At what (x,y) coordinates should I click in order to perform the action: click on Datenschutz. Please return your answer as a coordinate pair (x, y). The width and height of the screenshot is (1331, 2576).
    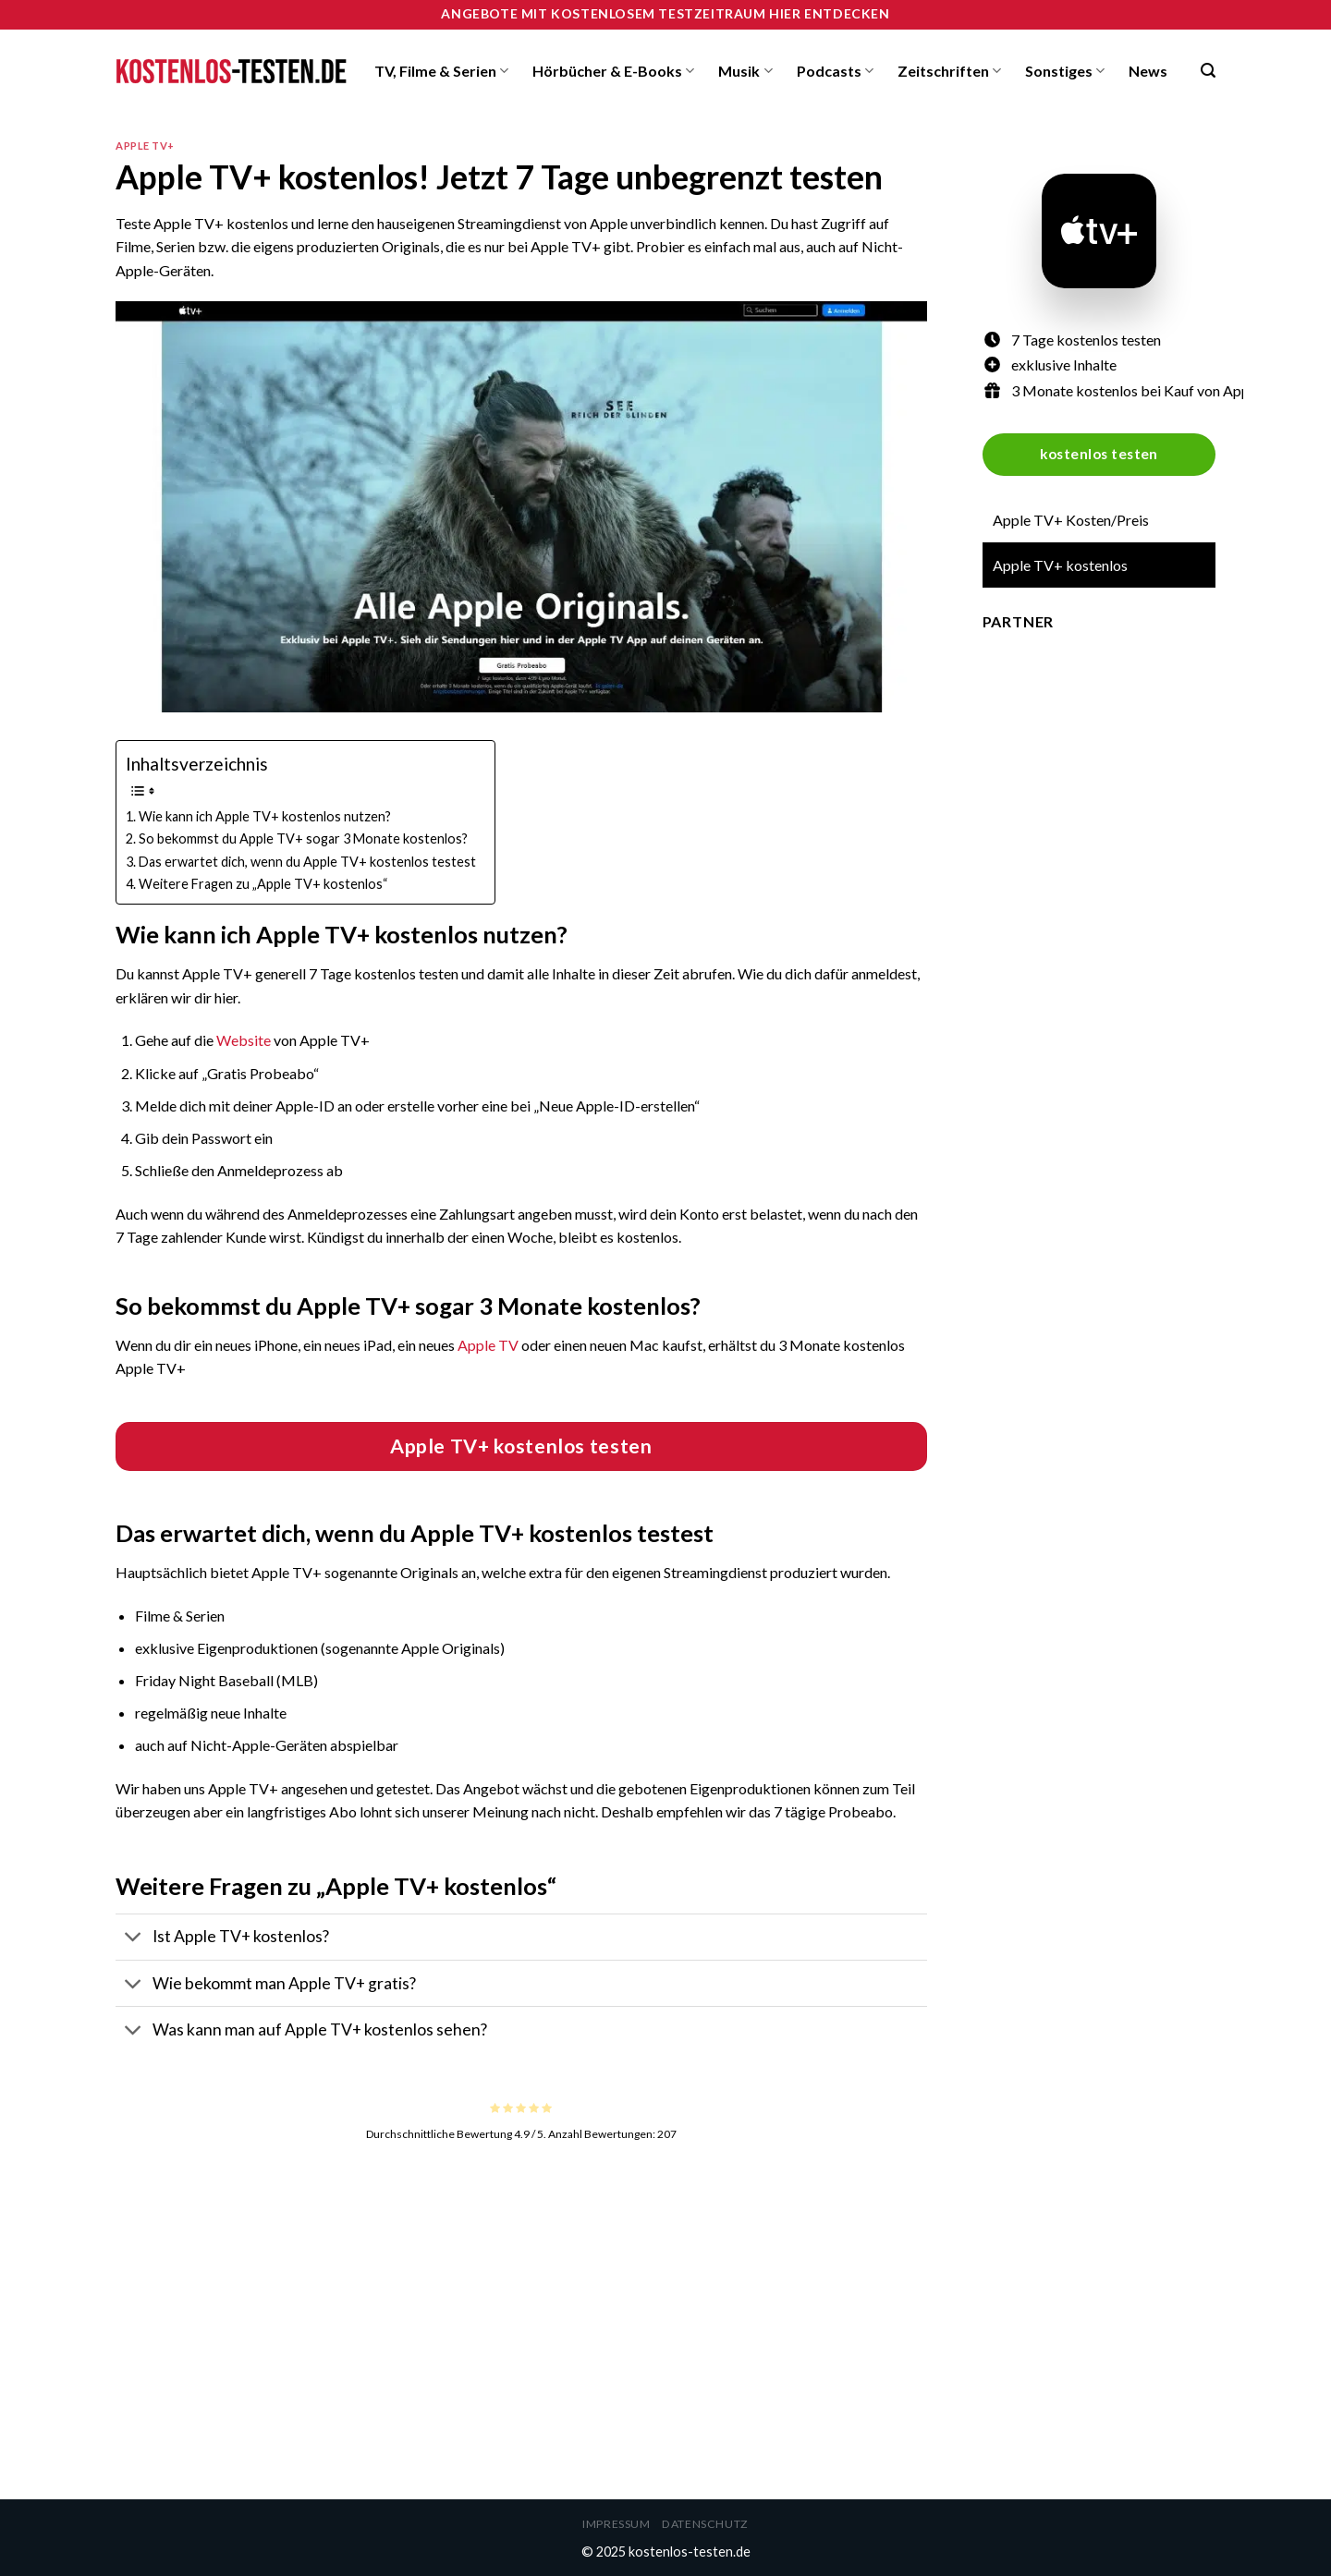
    Looking at the image, I should click on (705, 2524).